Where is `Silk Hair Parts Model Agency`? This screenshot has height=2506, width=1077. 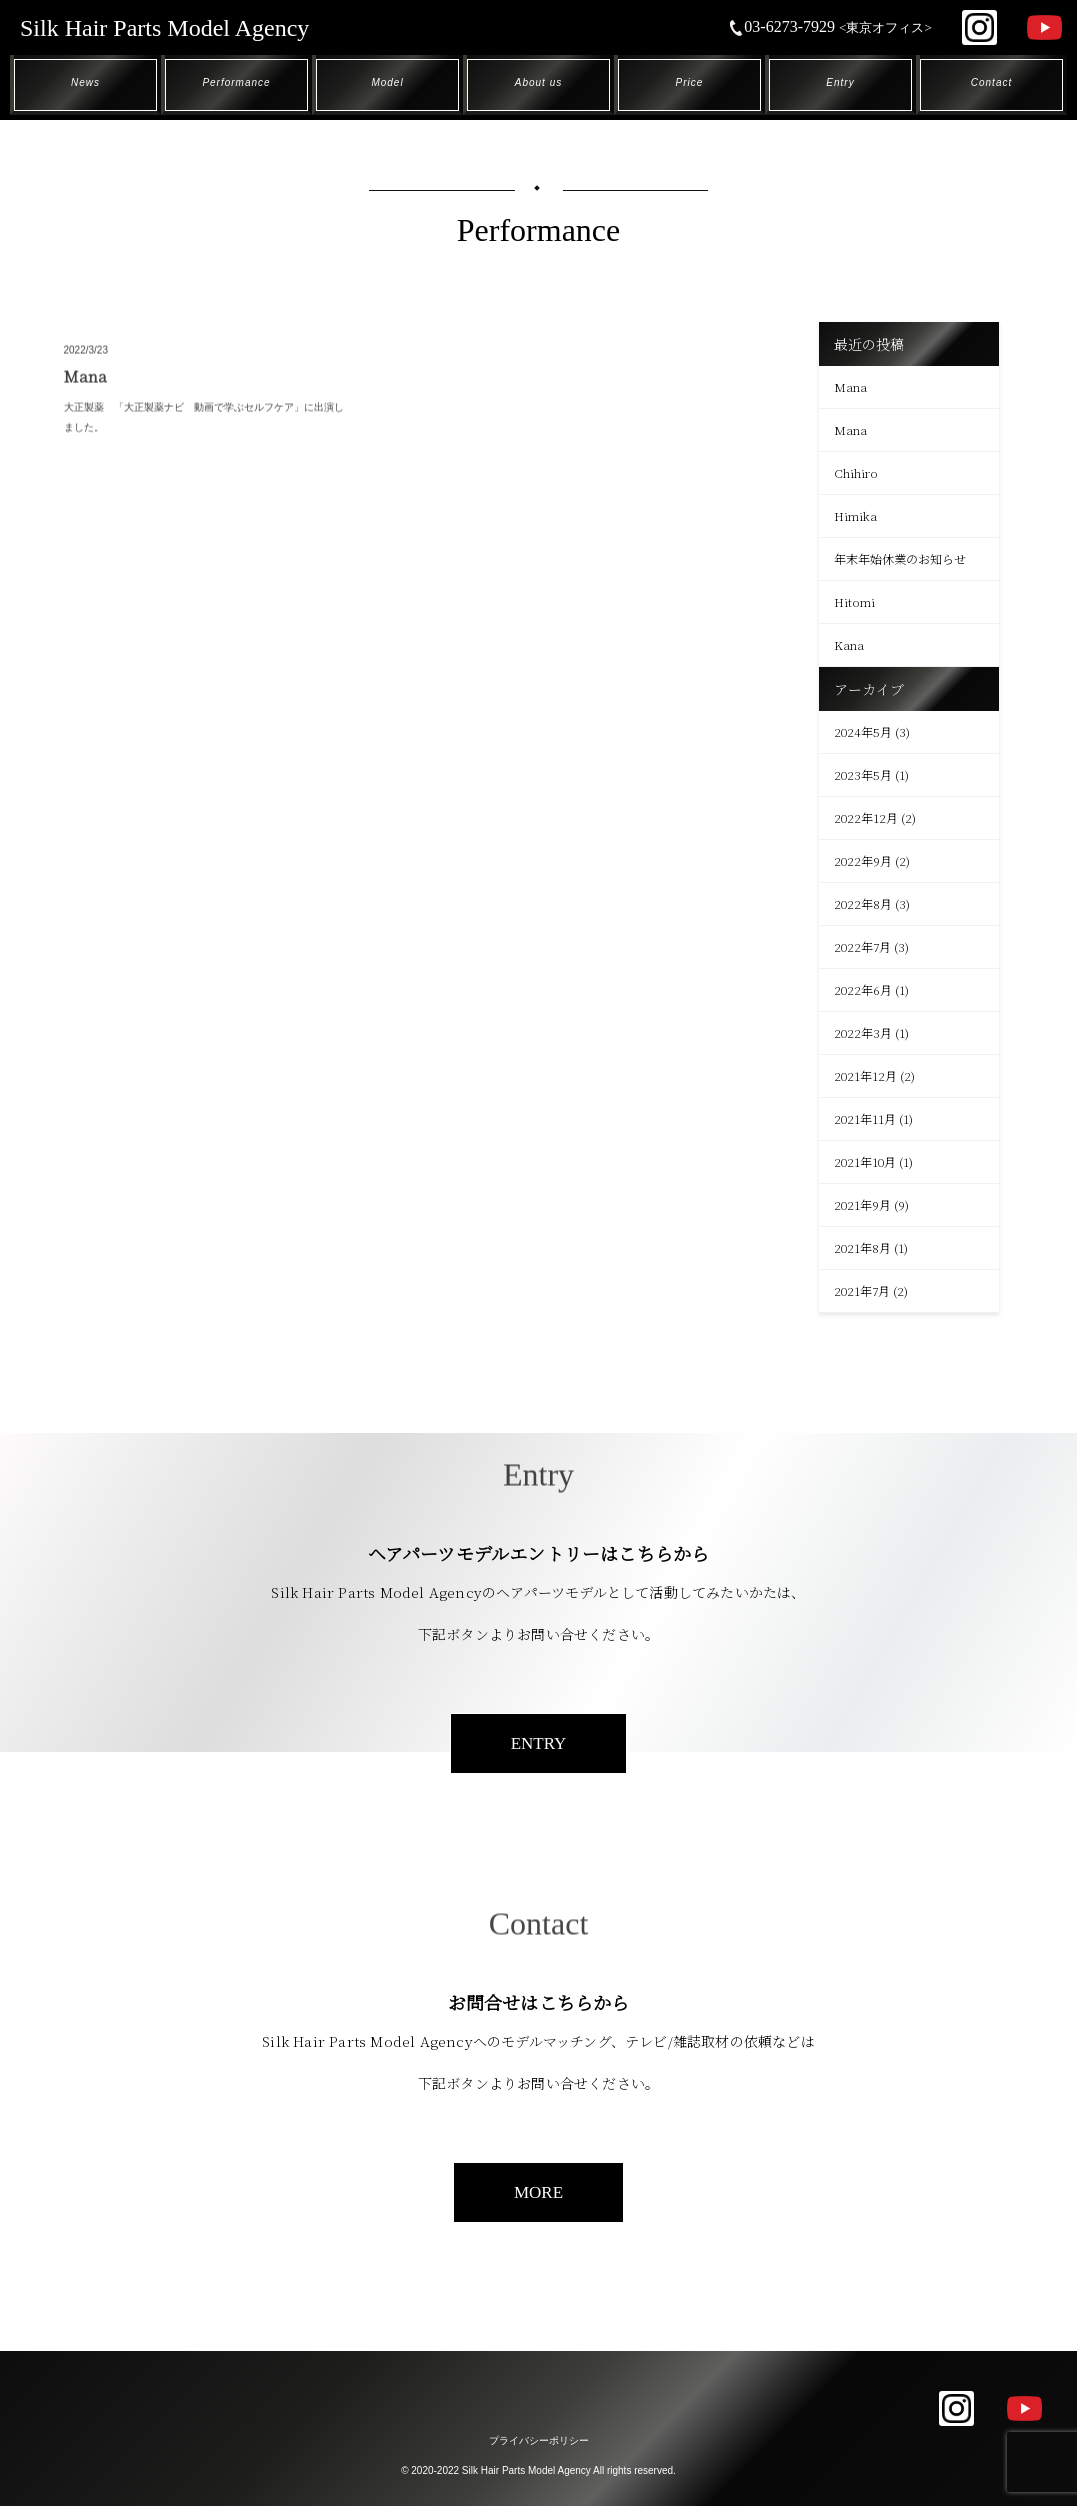
Silk Hair Parts Model Agency is located at coordinates (164, 28).